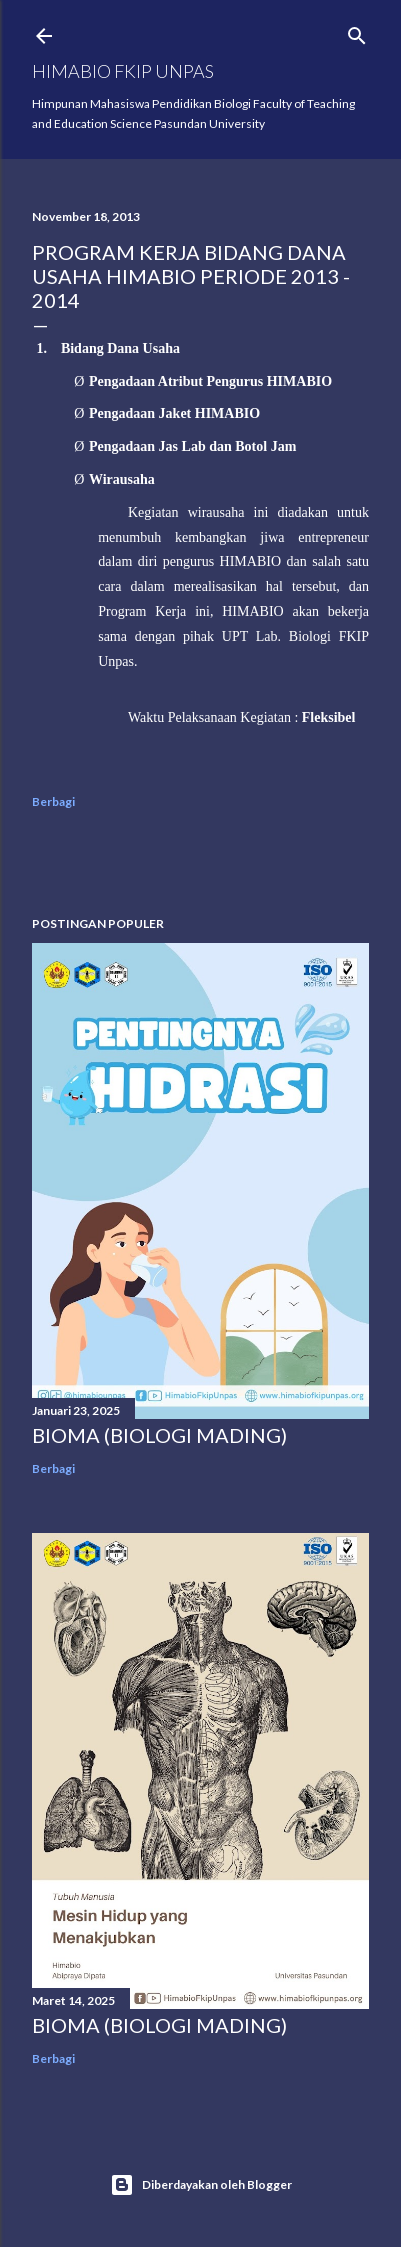 The width and height of the screenshot is (401, 2247). I want to click on Berbagi [button], so click(53, 801).